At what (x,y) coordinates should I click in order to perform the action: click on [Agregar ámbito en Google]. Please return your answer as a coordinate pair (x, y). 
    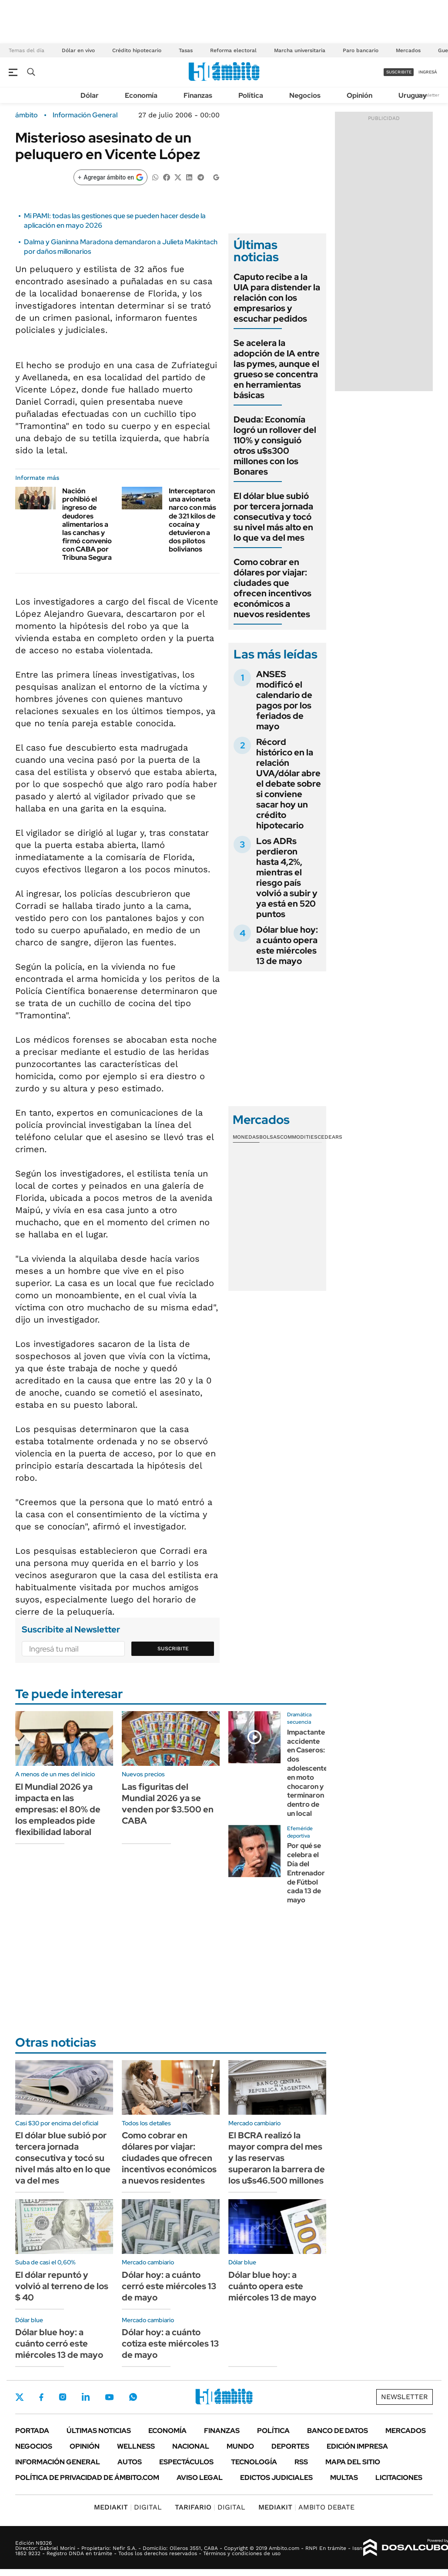
    Looking at the image, I should click on (110, 177).